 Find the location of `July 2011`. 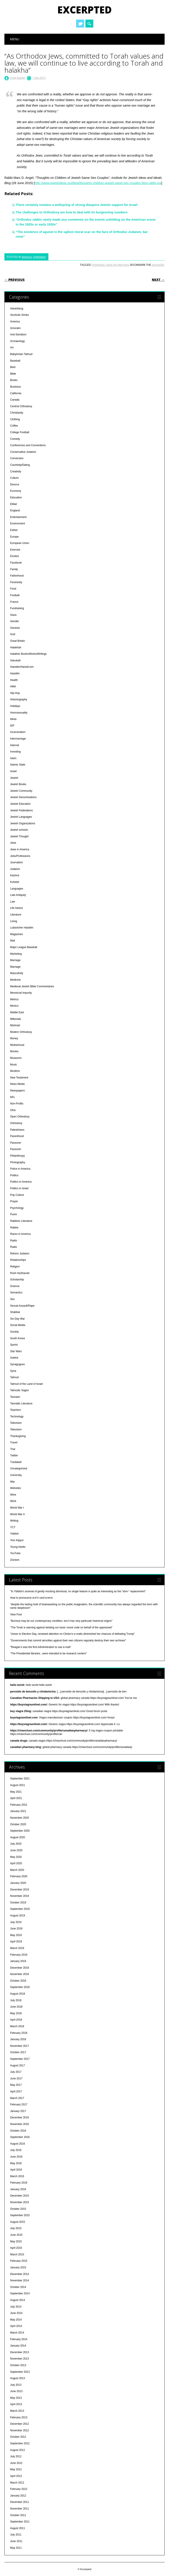

July 2011 is located at coordinates (15, 2534).